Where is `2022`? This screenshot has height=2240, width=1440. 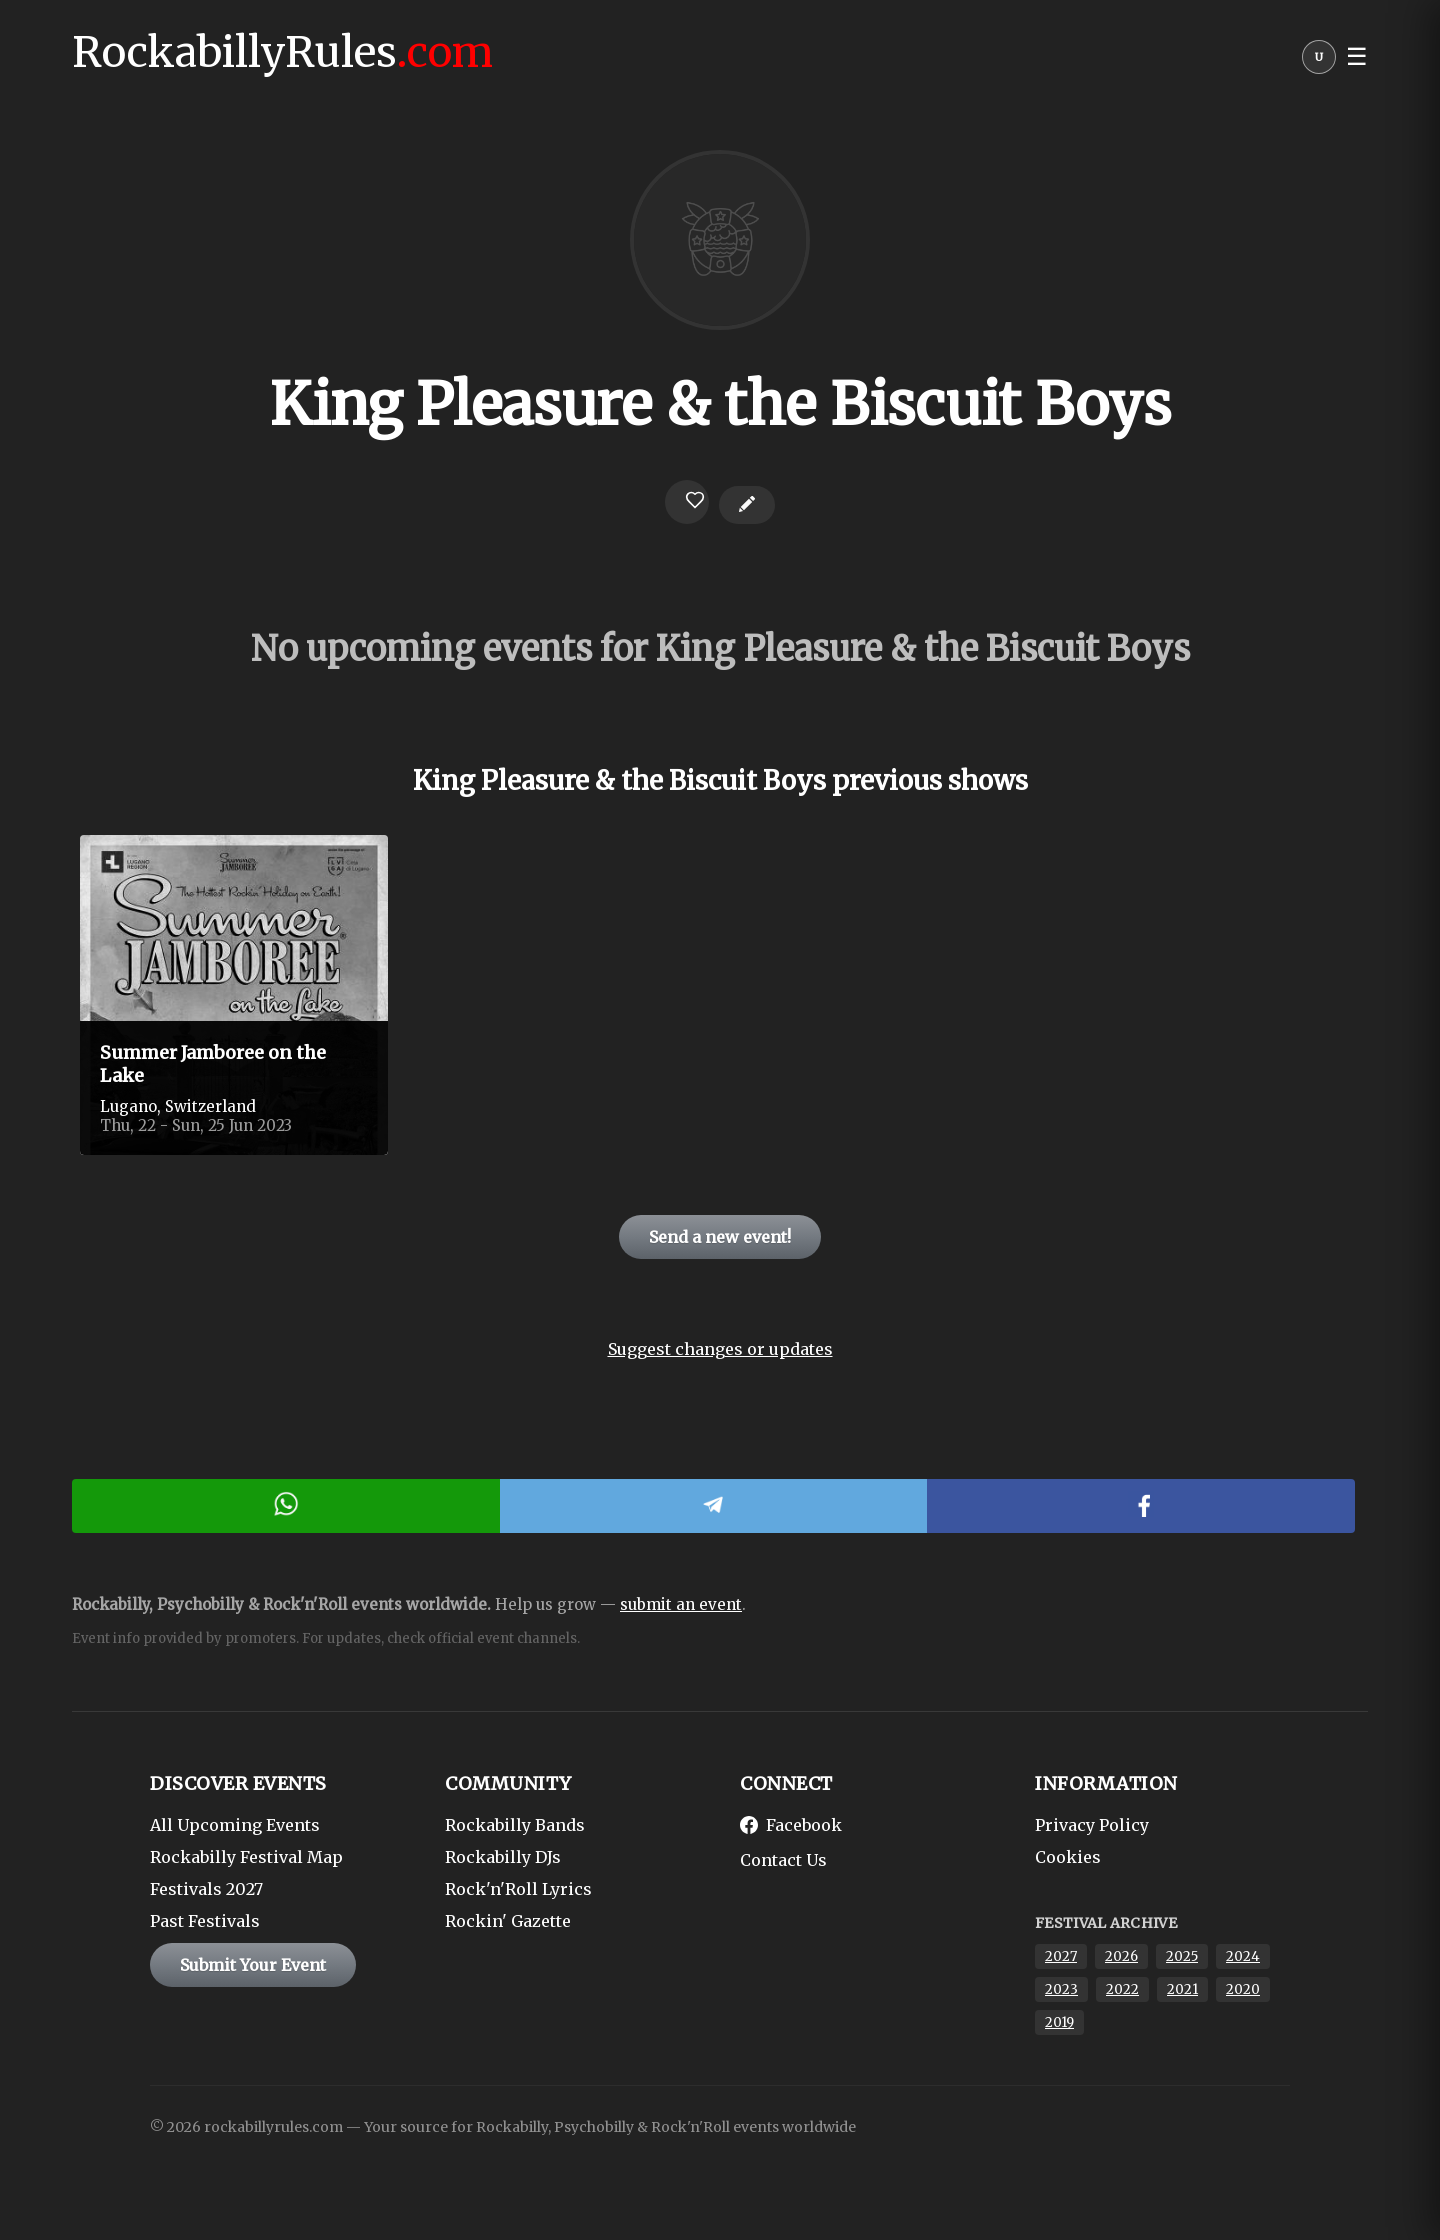
2022 is located at coordinates (1122, 1989).